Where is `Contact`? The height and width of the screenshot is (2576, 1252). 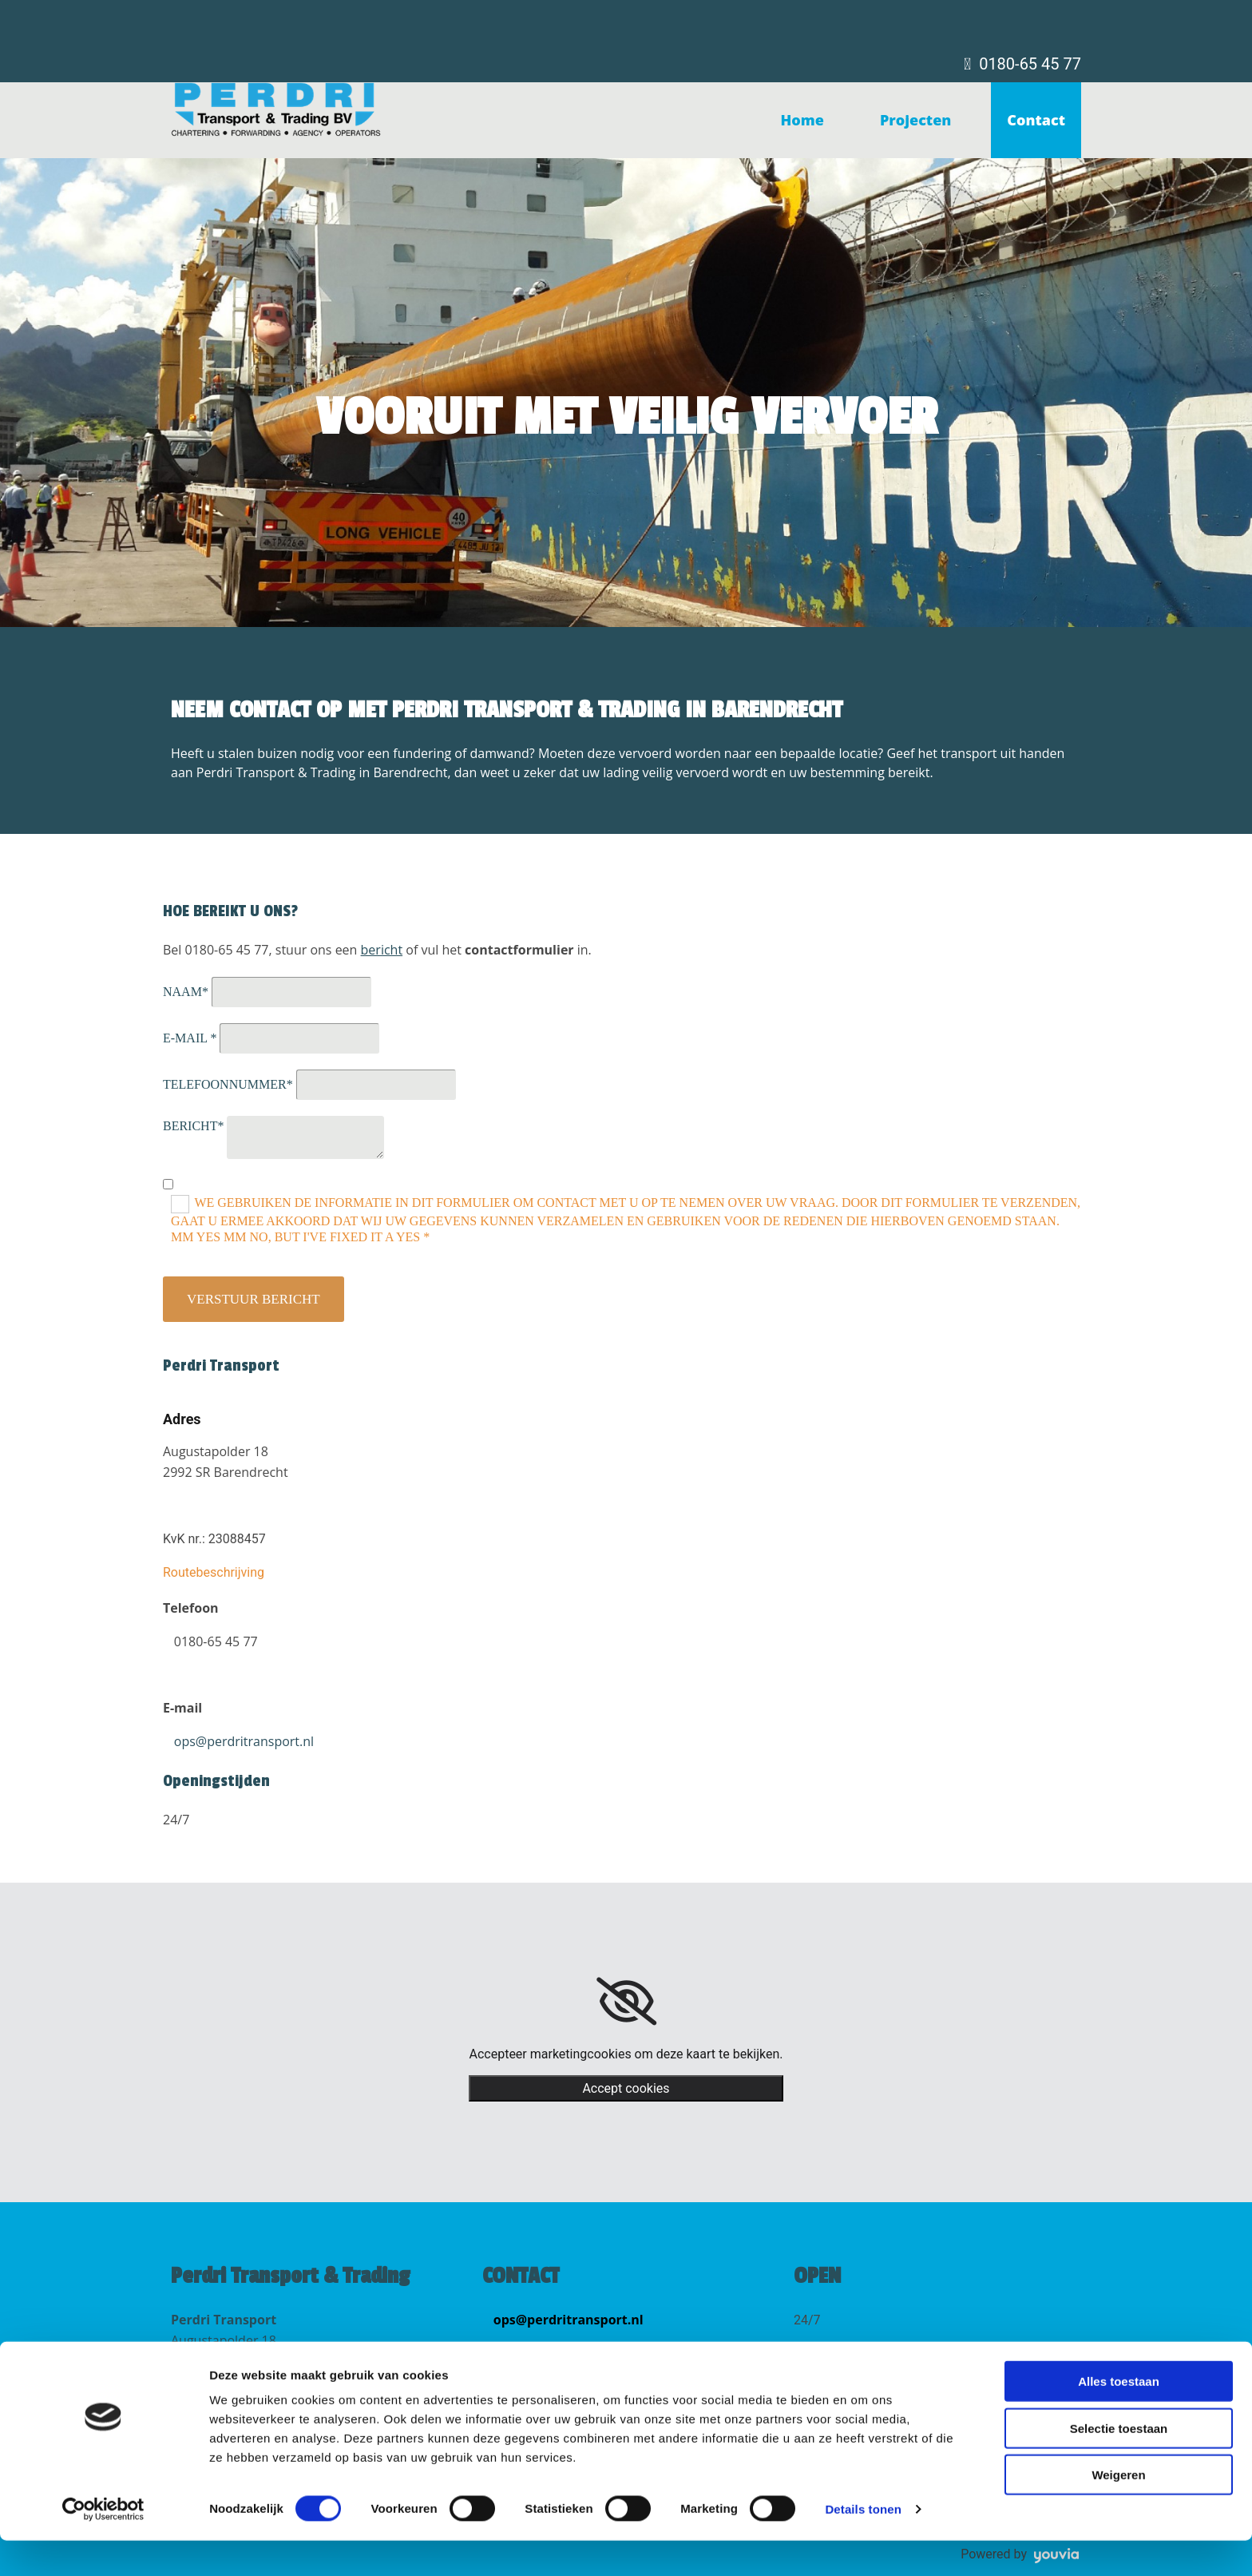 Contact is located at coordinates (1036, 119).